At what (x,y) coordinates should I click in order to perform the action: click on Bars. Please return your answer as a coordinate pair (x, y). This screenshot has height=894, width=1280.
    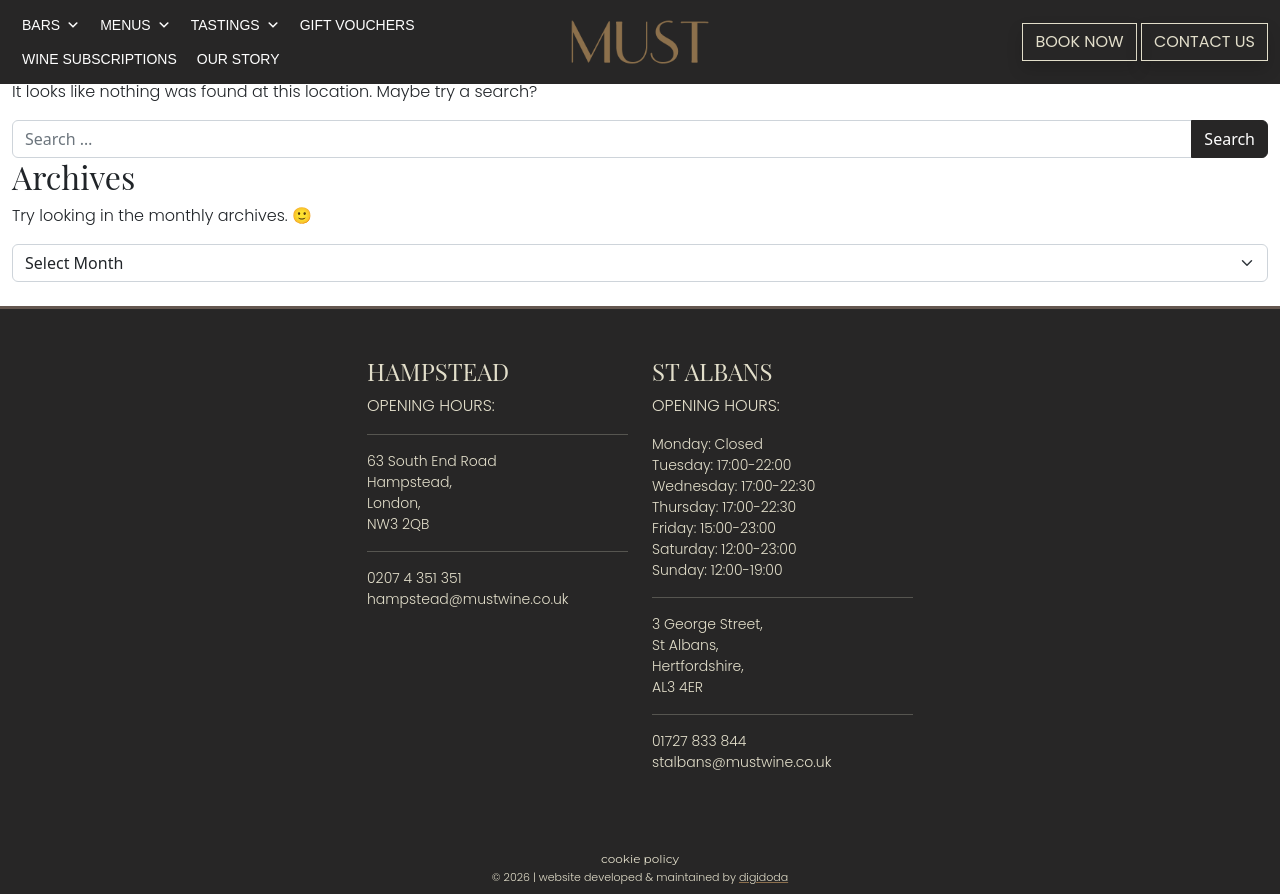
    Looking at the image, I should click on (51, 25).